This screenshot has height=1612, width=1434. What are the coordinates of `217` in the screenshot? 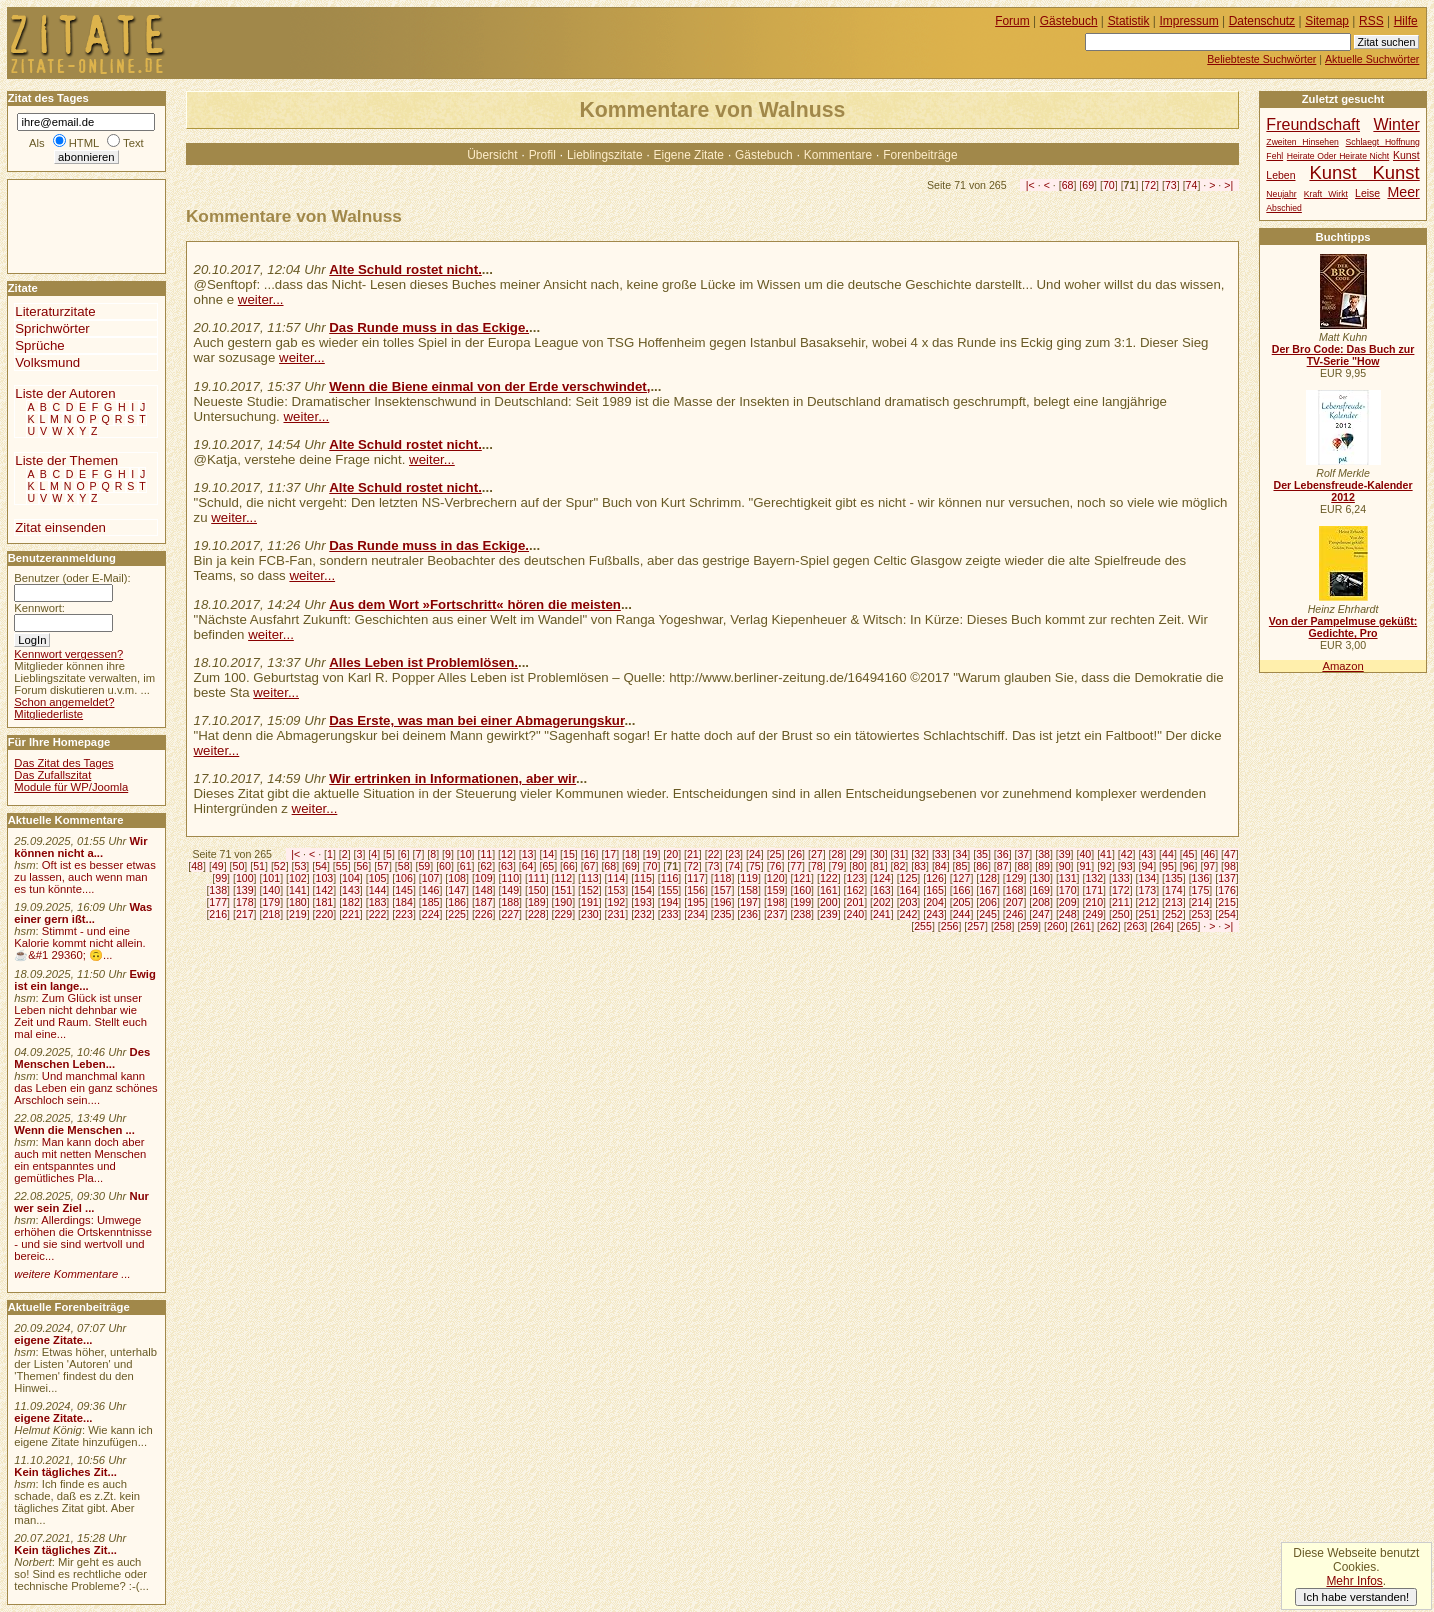 It's located at (245, 914).